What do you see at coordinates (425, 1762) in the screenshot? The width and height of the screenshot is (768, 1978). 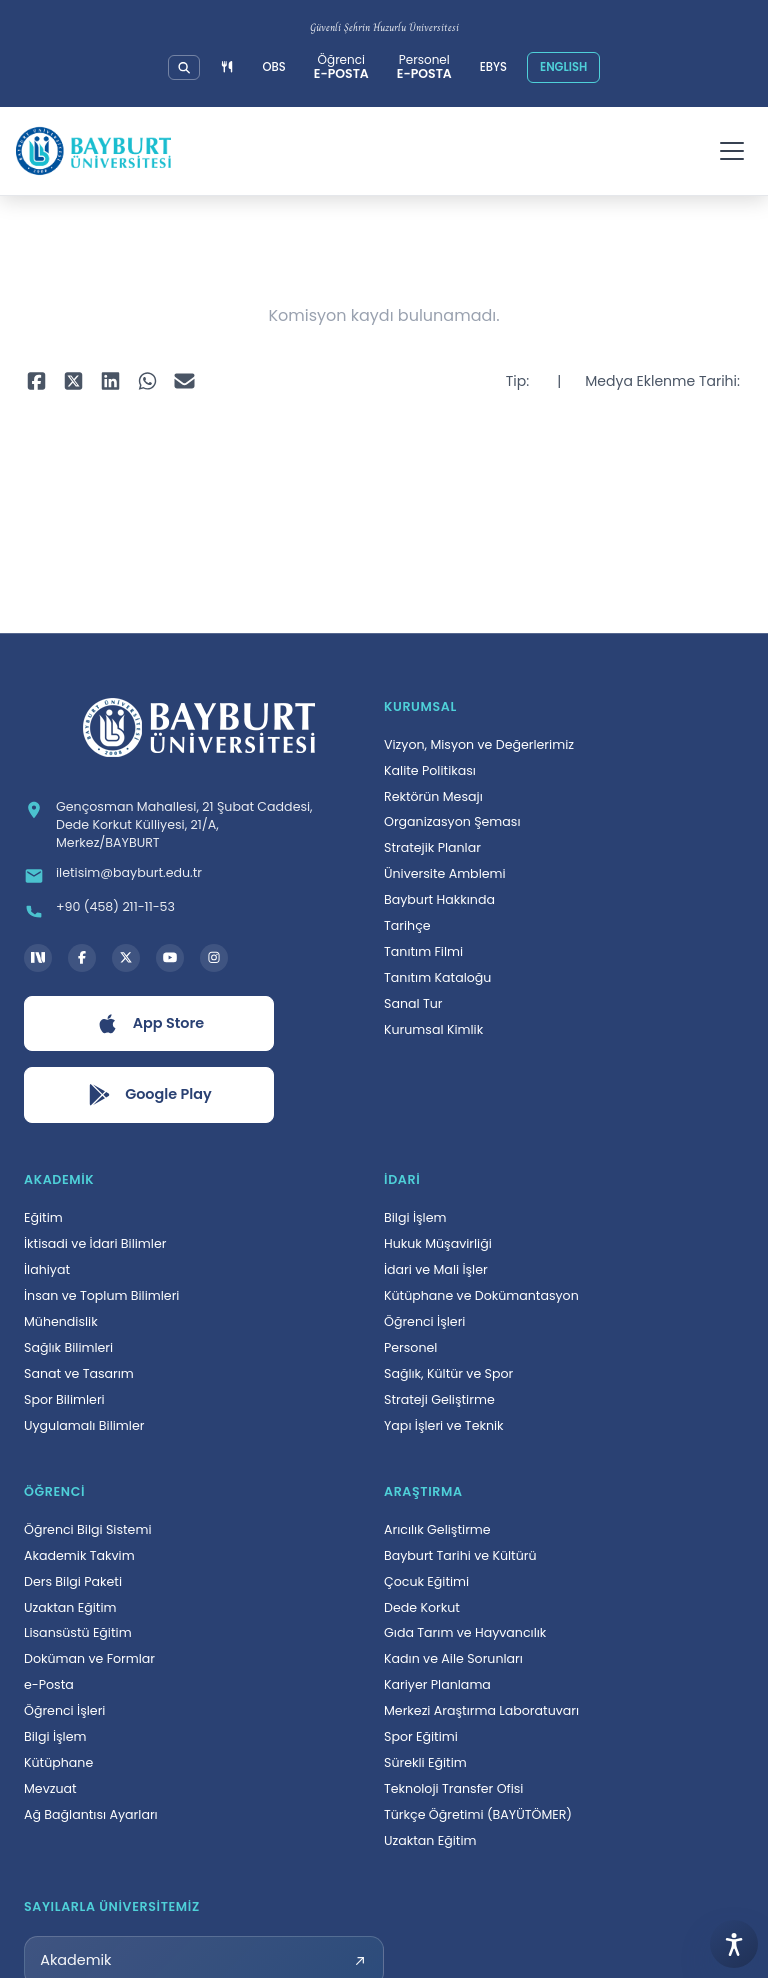 I see `Sürekli Eğitim` at bounding box center [425, 1762].